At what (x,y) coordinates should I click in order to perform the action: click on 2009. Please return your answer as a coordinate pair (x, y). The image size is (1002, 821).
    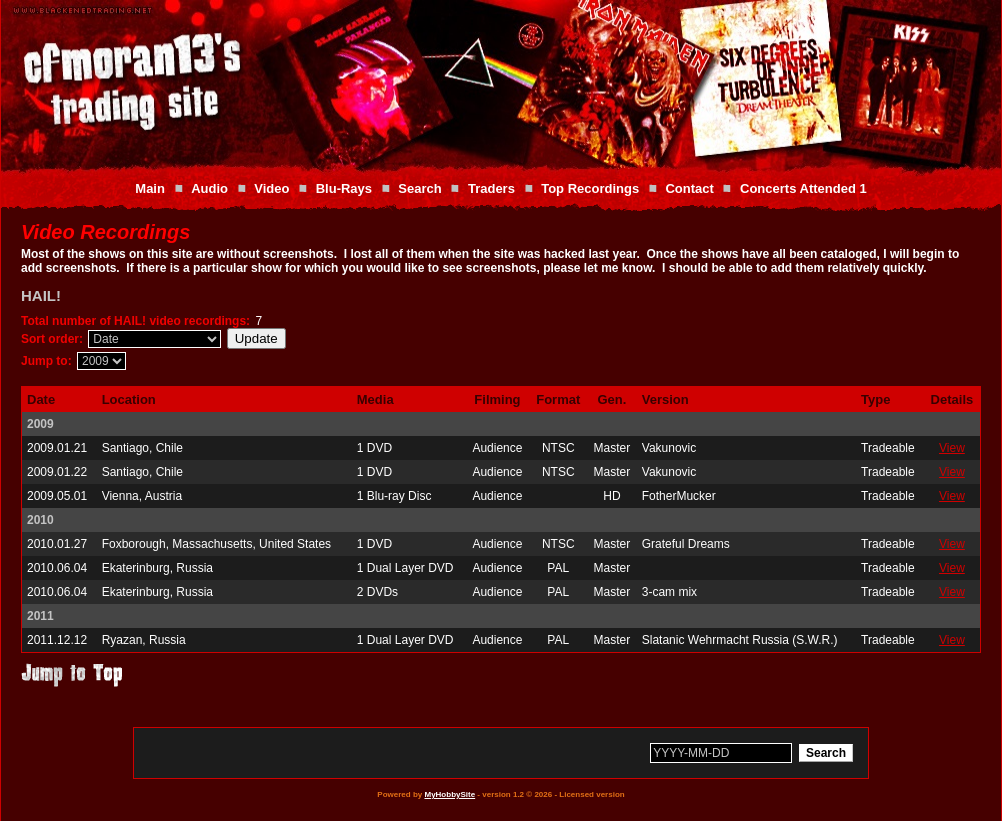
    Looking at the image, I should click on (40, 424).